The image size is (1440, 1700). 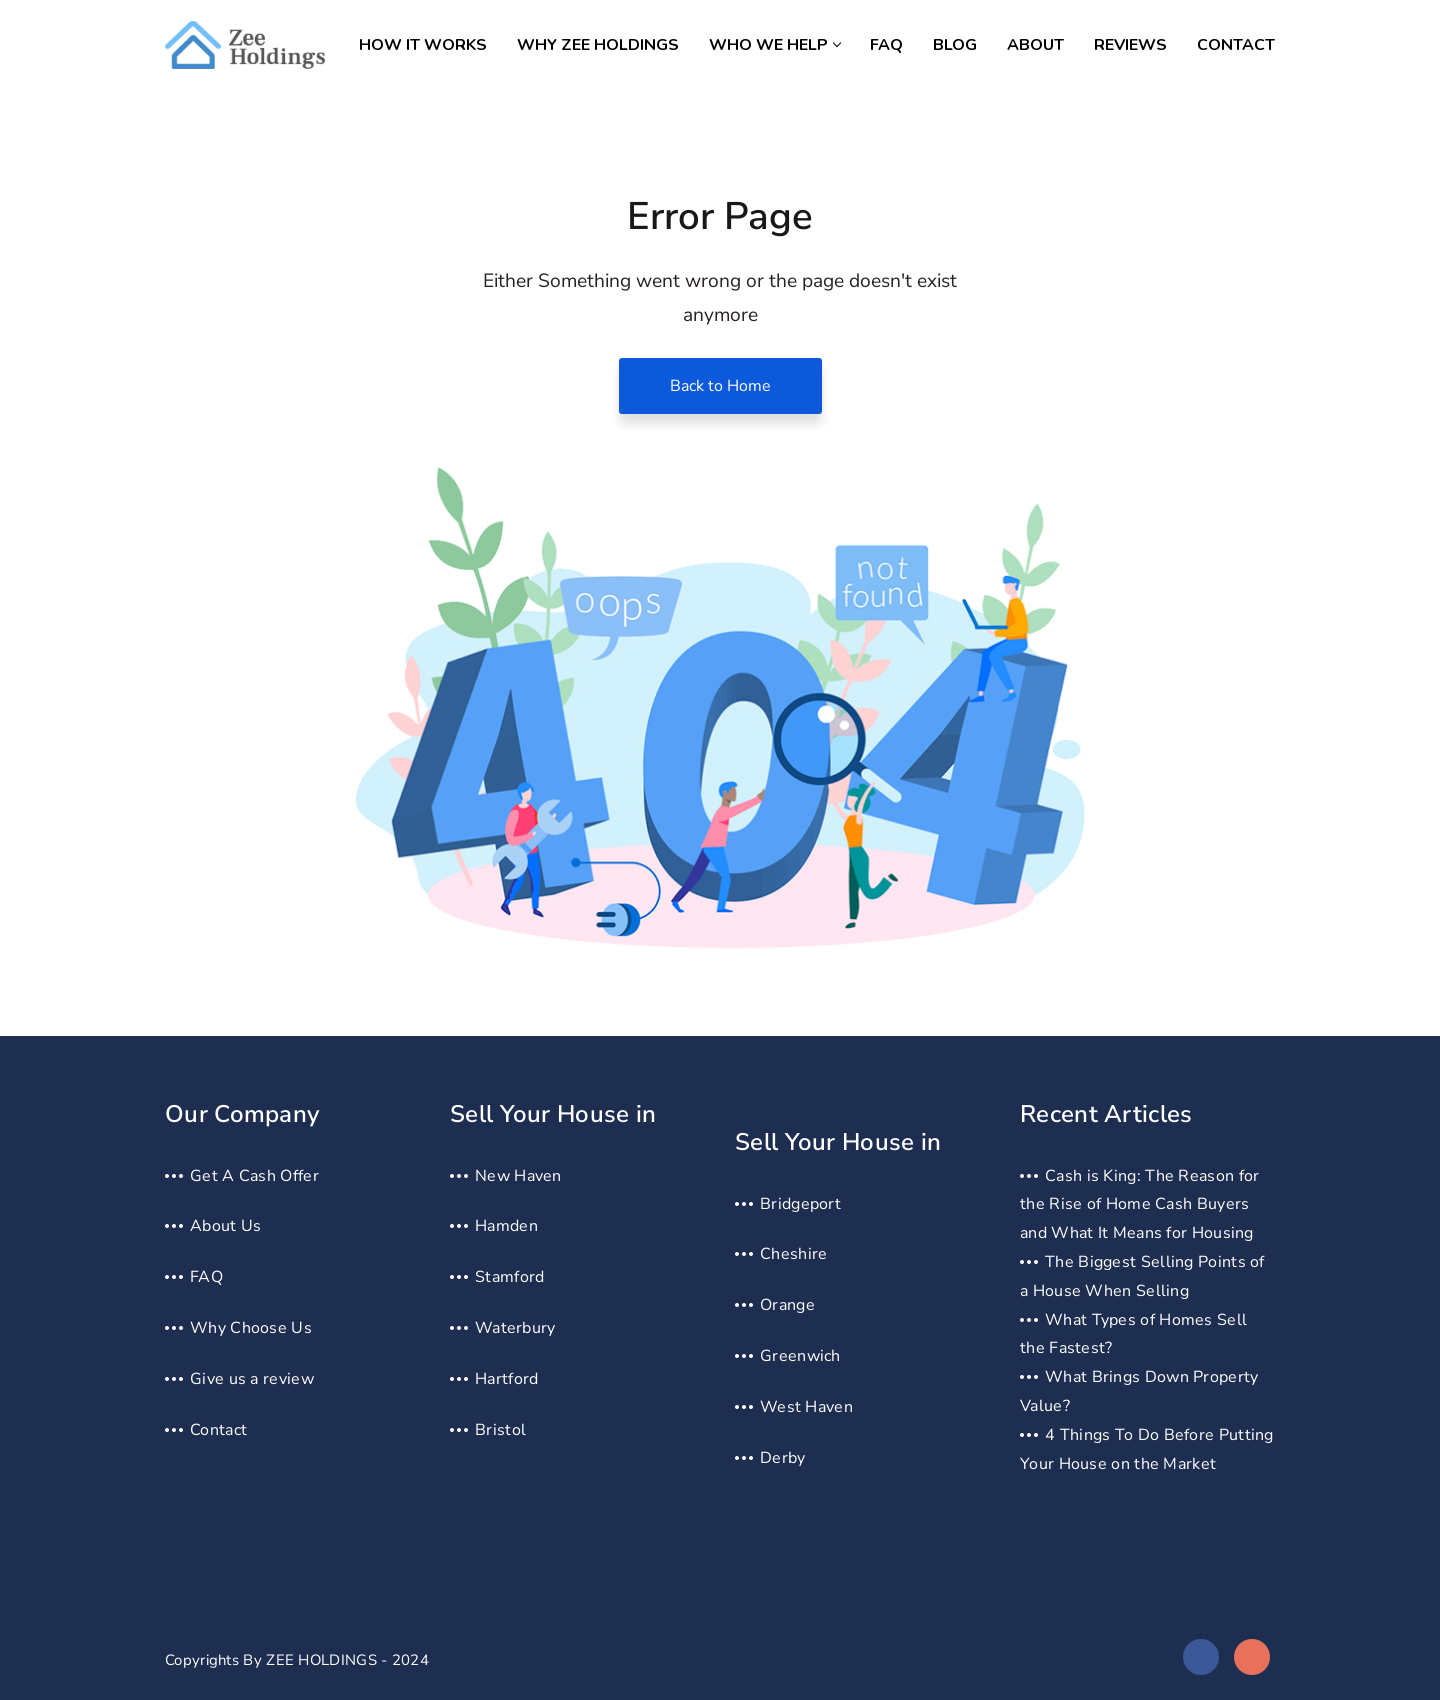 What do you see at coordinates (252, 1379) in the screenshot?
I see `Give us a review` at bounding box center [252, 1379].